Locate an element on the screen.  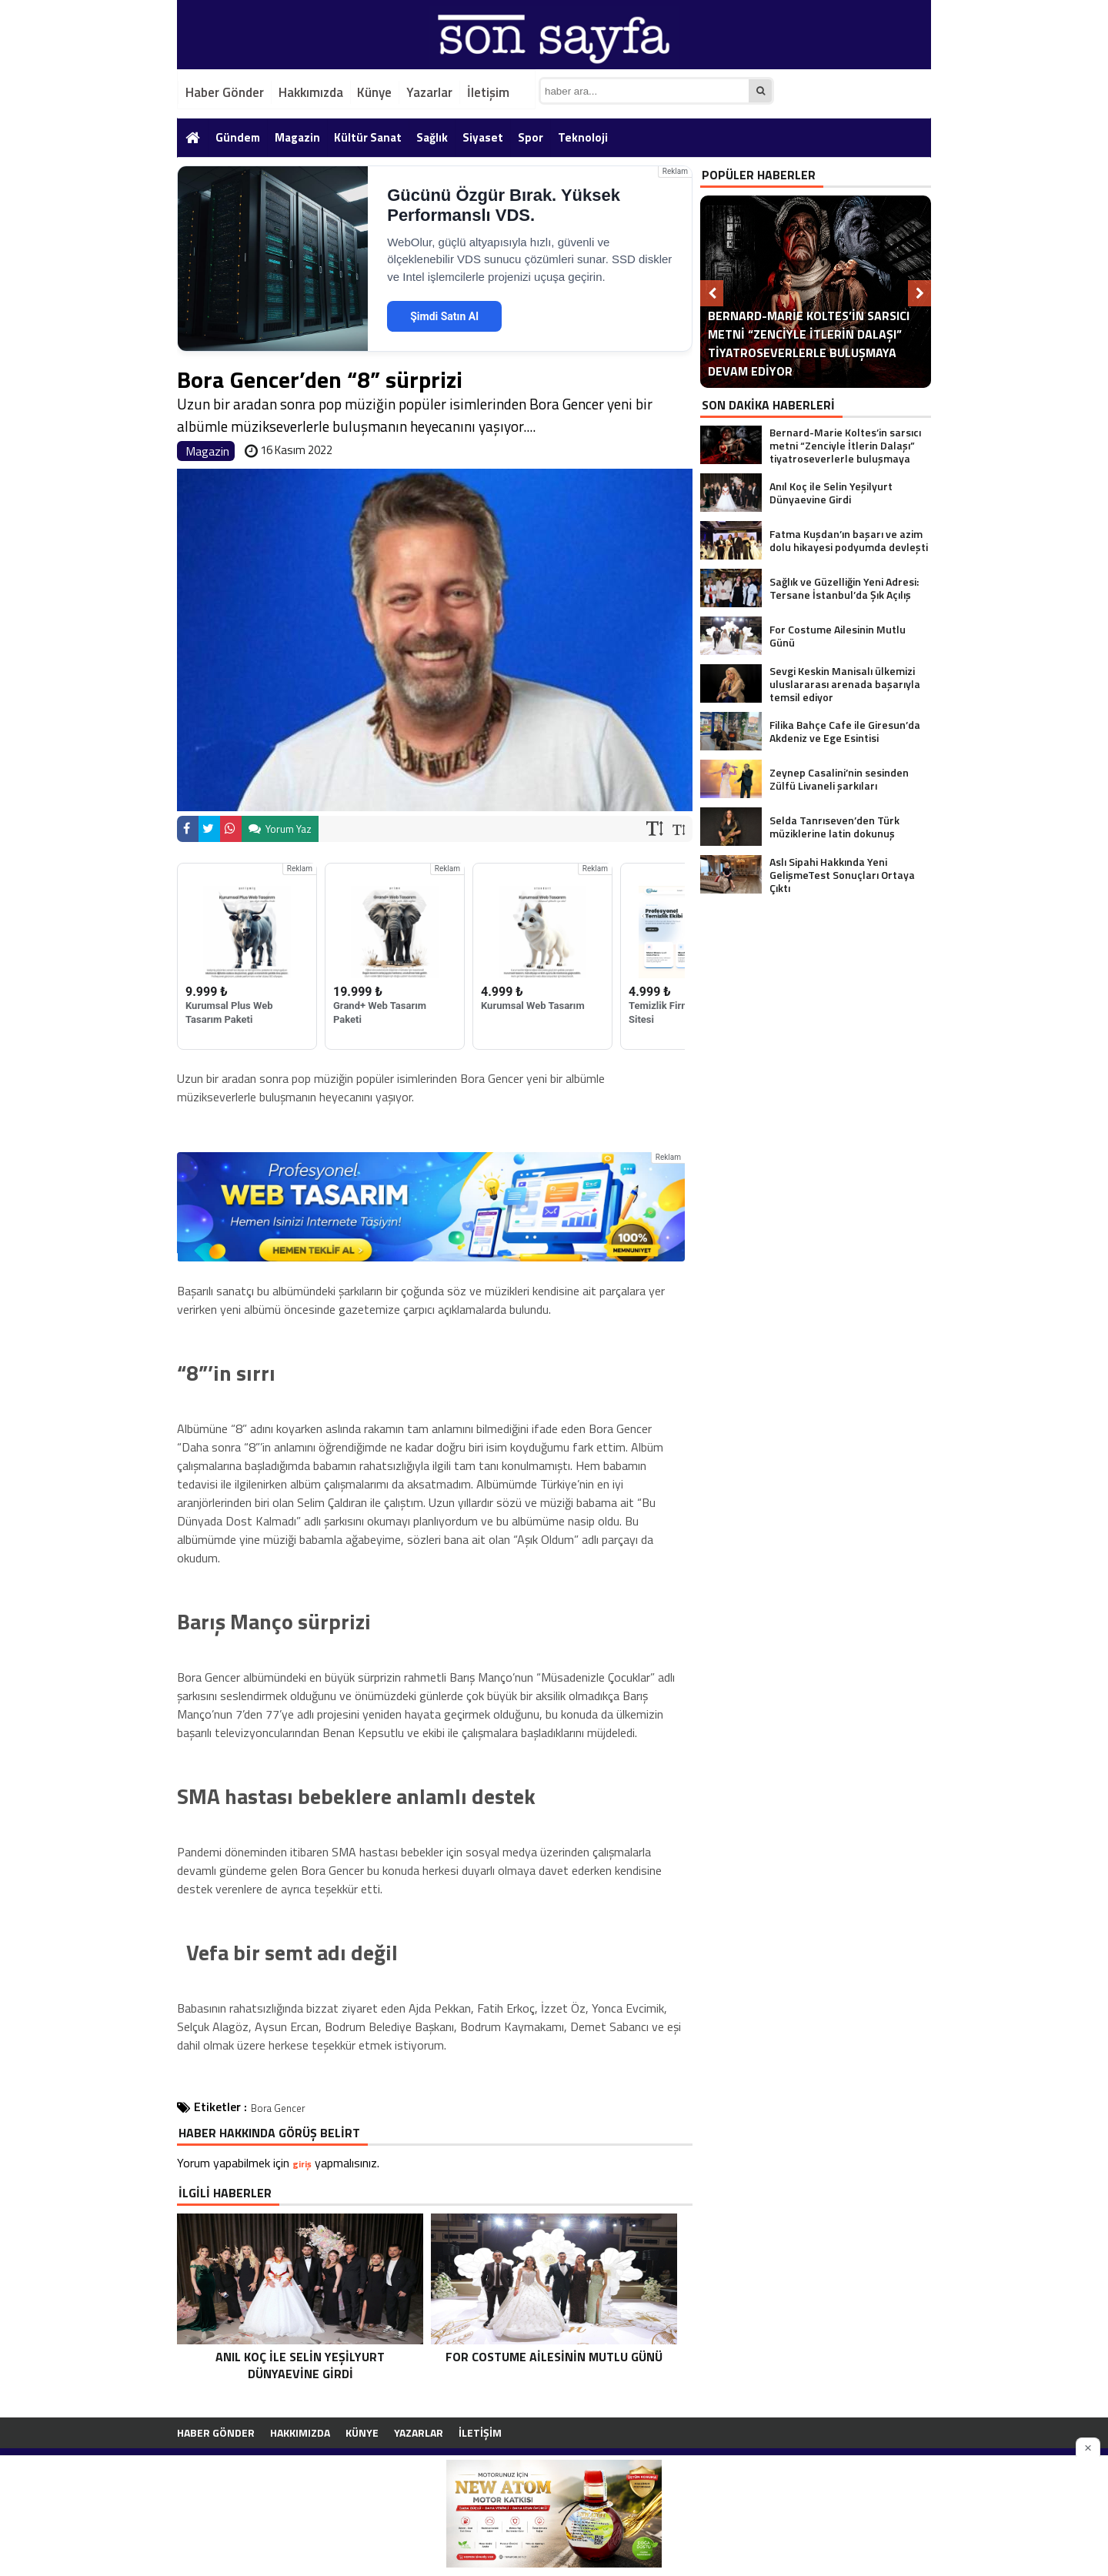
Şimdi Satın Al is located at coordinates (444, 316).